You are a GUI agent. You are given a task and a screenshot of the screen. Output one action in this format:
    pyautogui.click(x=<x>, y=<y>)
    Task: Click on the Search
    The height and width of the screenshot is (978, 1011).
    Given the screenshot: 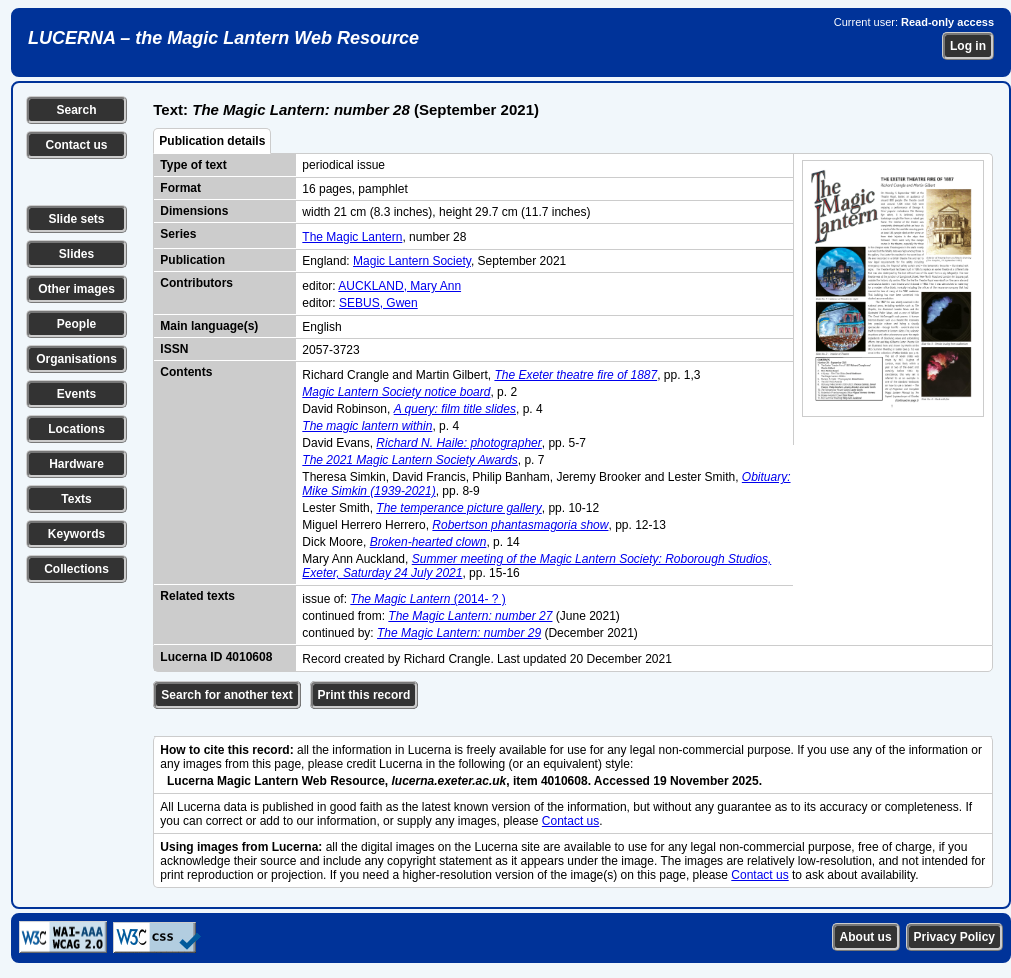 What is the action you would take?
    pyautogui.click(x=76, y=110)
    